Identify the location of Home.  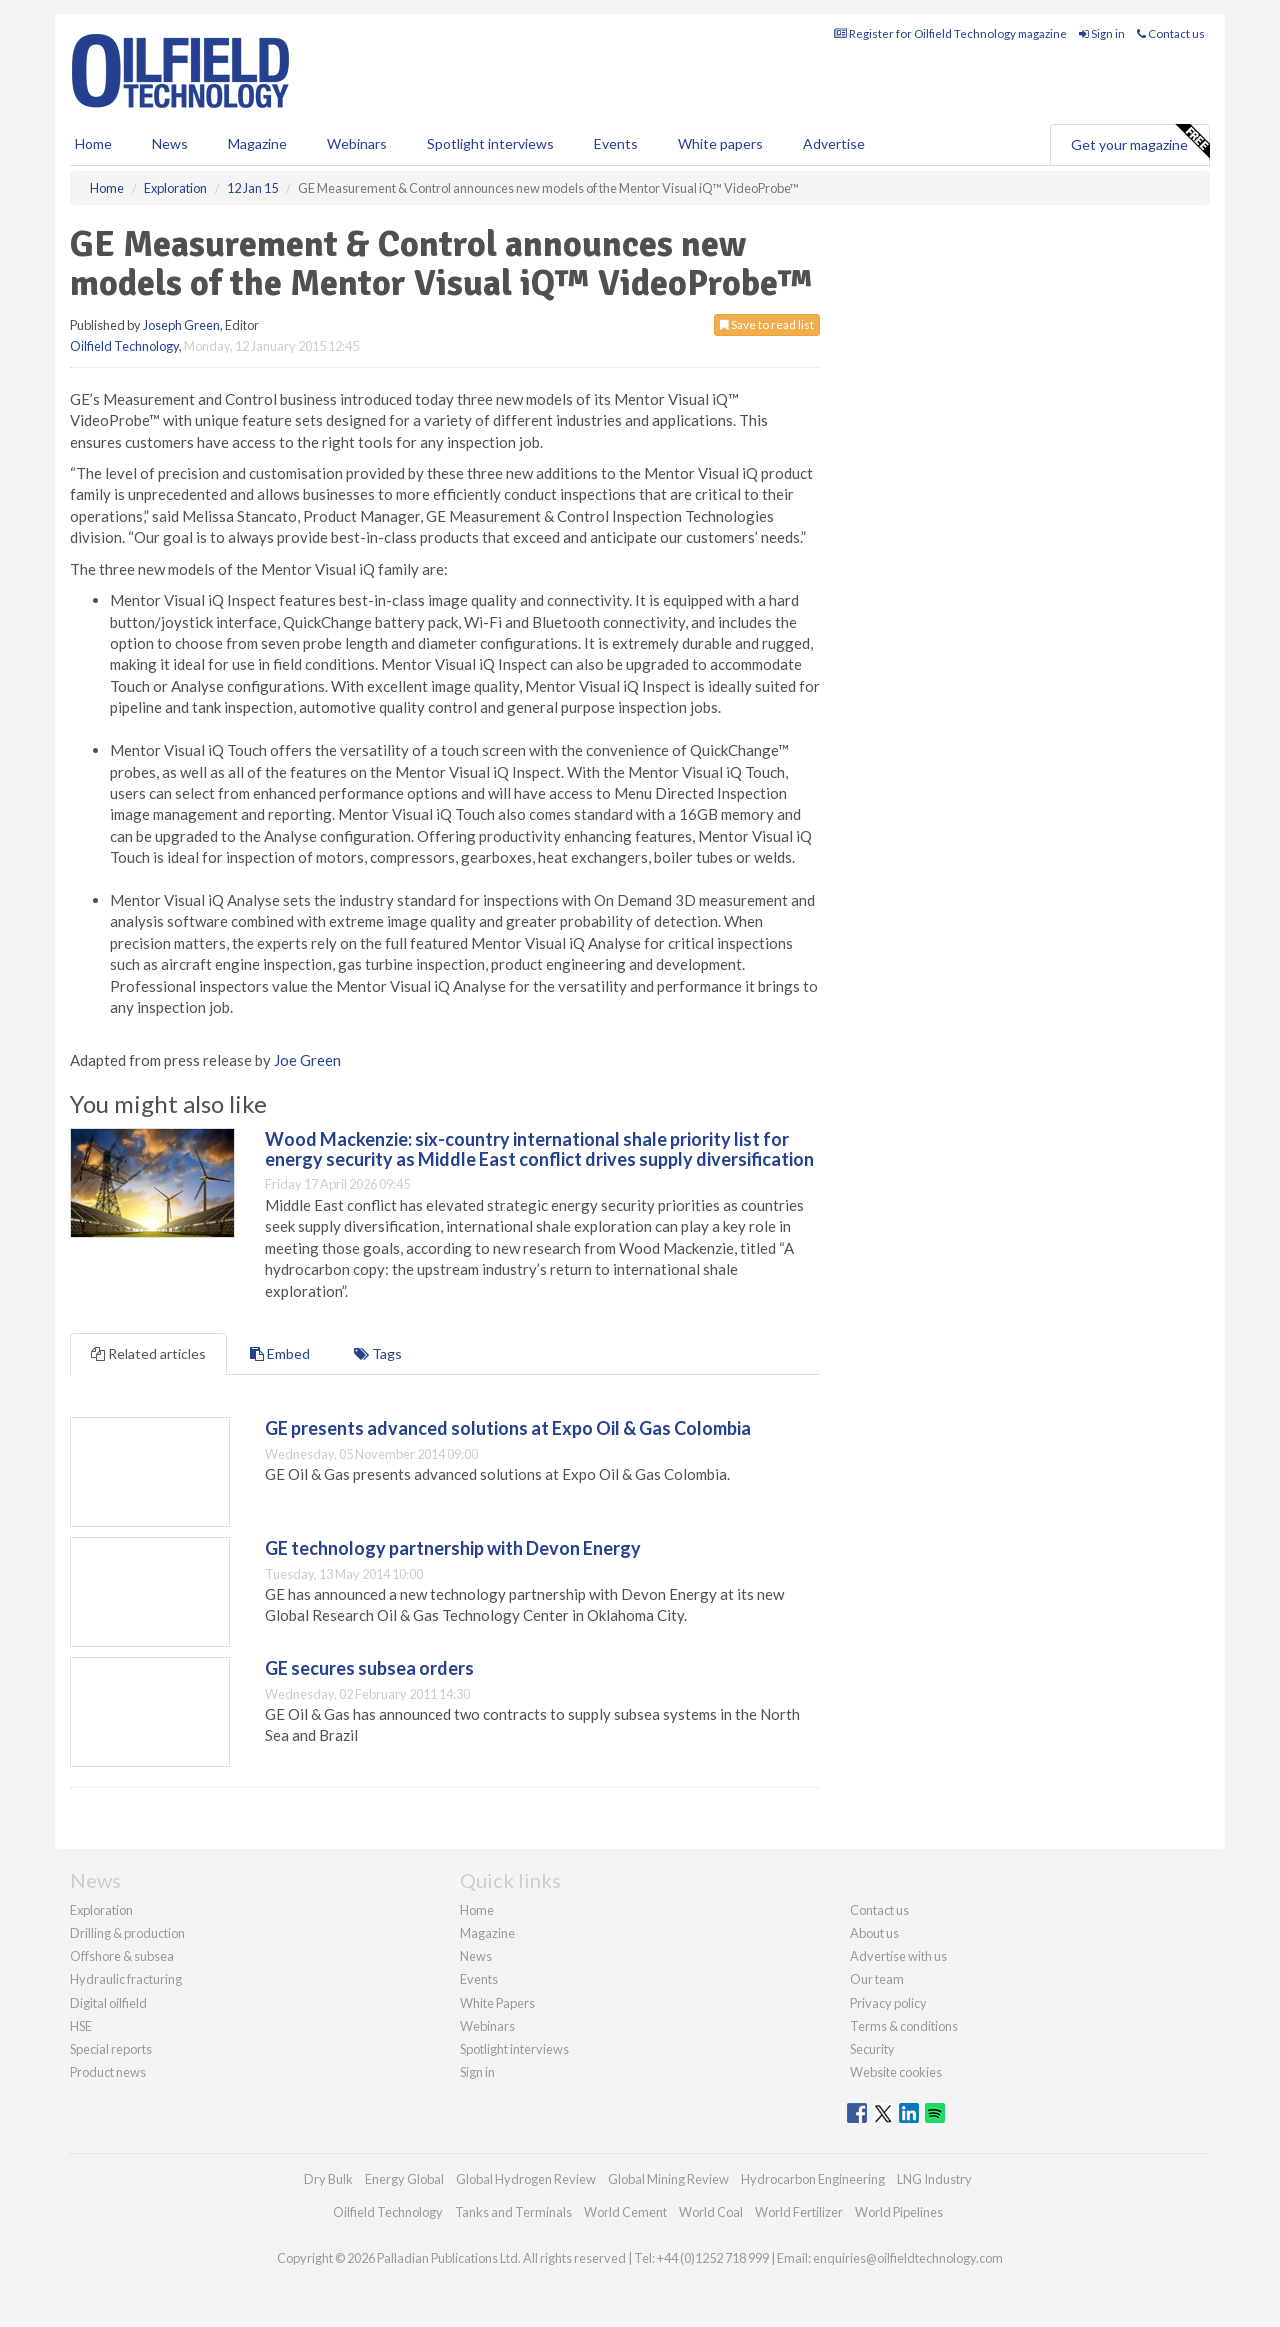
(93, 143).